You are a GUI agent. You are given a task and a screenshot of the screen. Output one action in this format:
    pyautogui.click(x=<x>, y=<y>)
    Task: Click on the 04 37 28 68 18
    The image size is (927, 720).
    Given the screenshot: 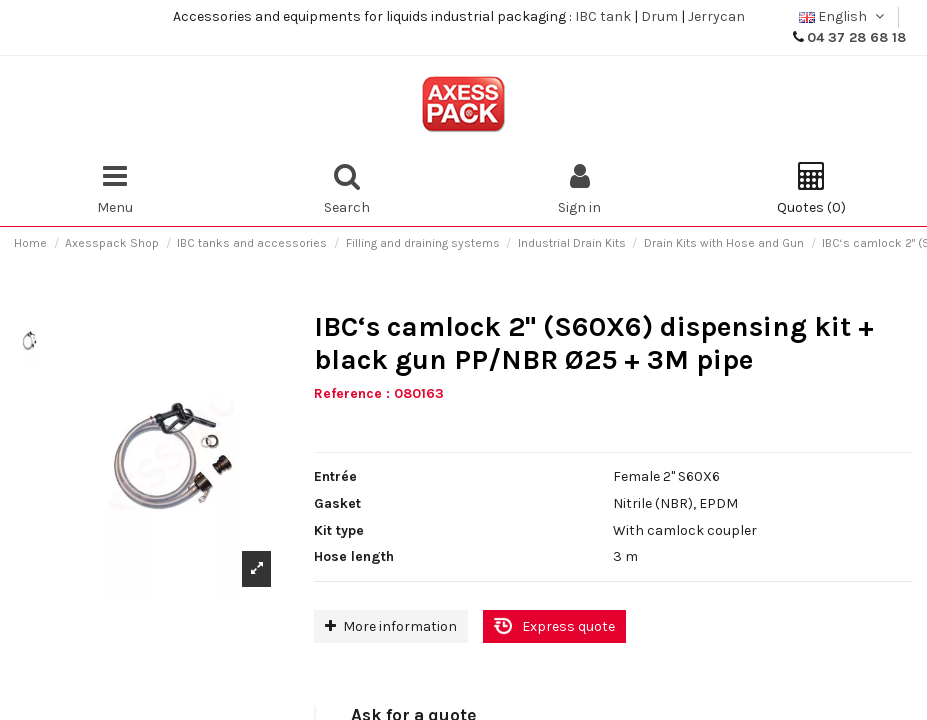 What is the action you would take?
    pyautogui.click(x=856, y=37)
    